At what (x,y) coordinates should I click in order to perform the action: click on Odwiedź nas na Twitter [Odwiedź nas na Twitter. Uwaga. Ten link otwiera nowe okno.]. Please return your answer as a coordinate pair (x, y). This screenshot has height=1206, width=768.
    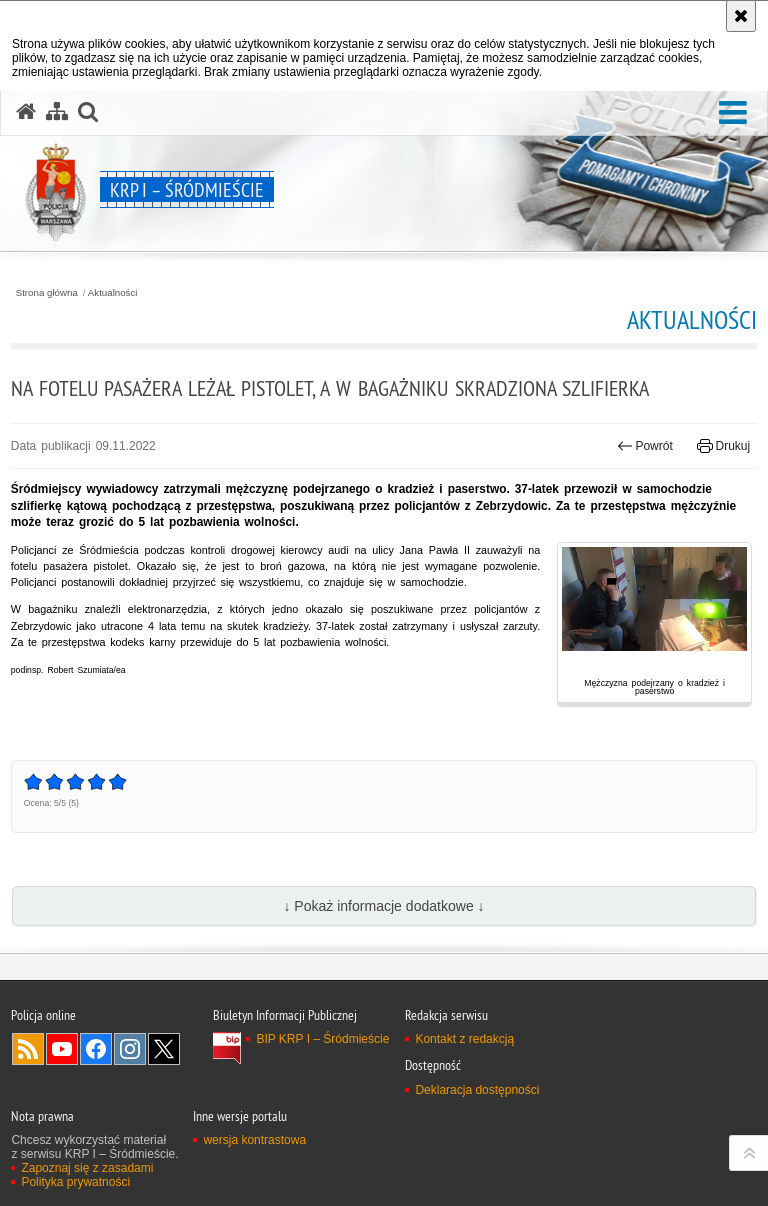
    Looking at the image, I should click on (164, 1049).